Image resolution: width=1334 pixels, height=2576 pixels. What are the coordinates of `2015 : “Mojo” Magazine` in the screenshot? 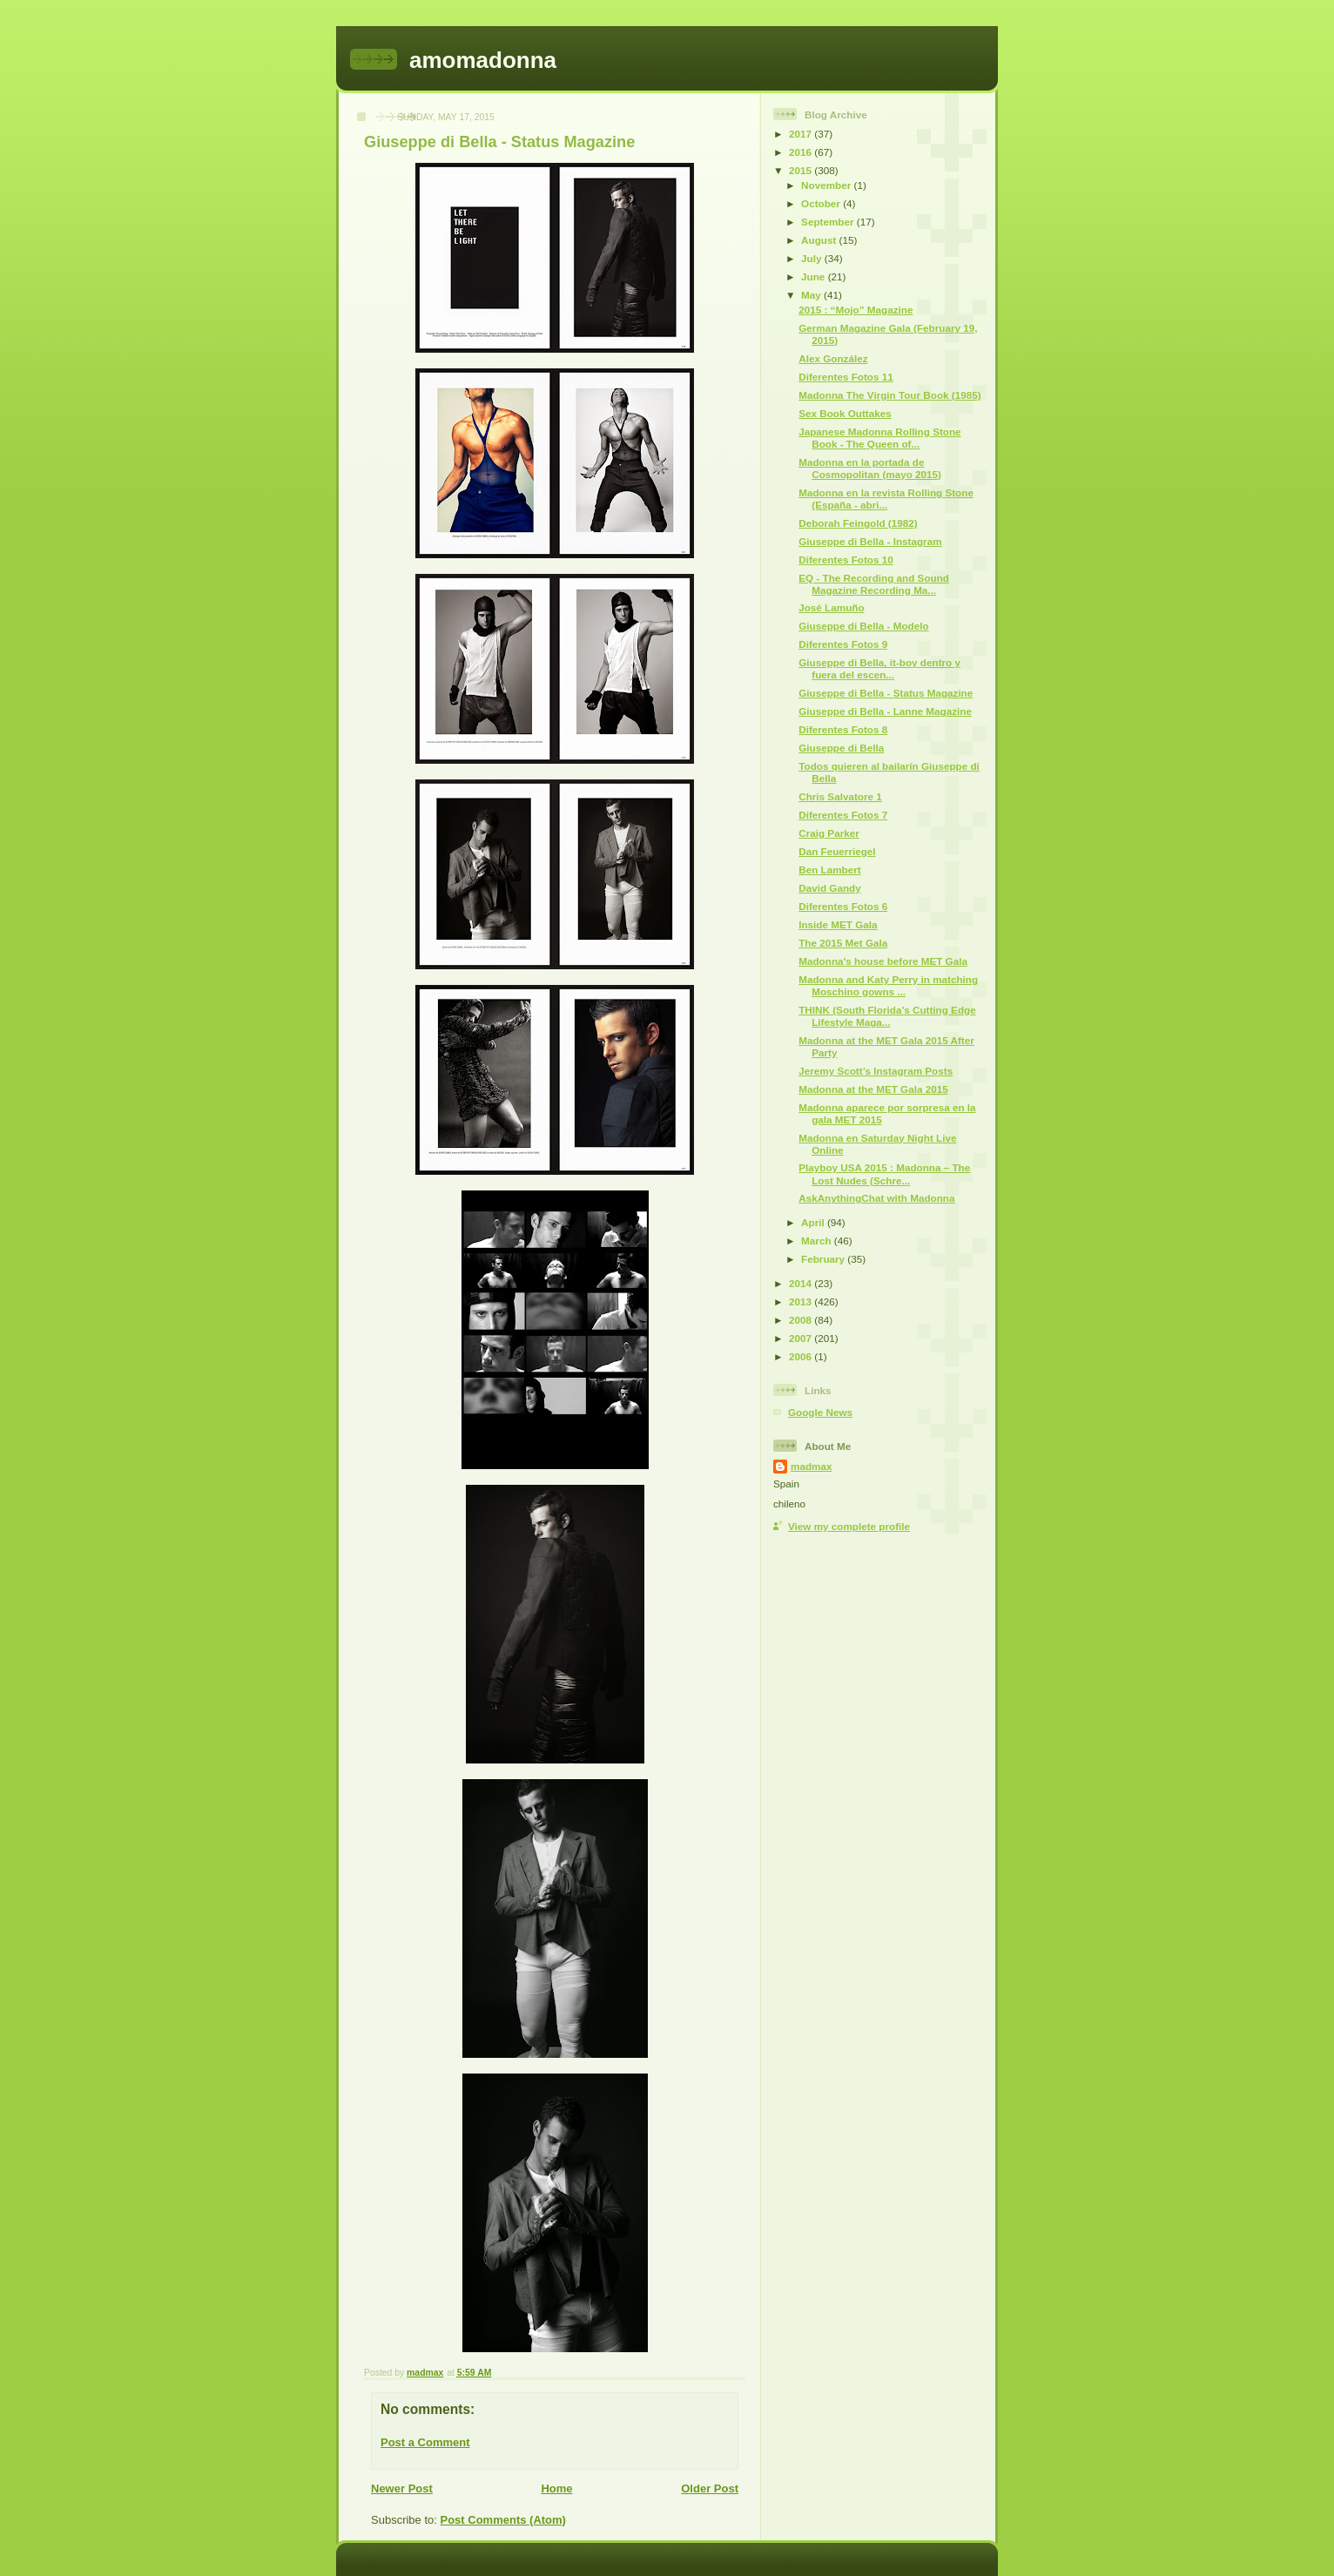 It's located at (855, 309).